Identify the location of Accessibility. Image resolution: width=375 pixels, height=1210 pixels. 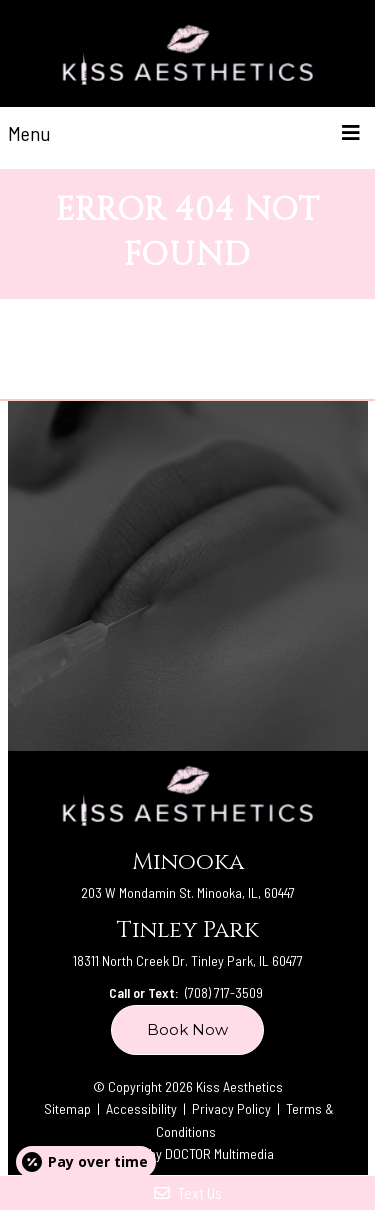
(141, 1108).